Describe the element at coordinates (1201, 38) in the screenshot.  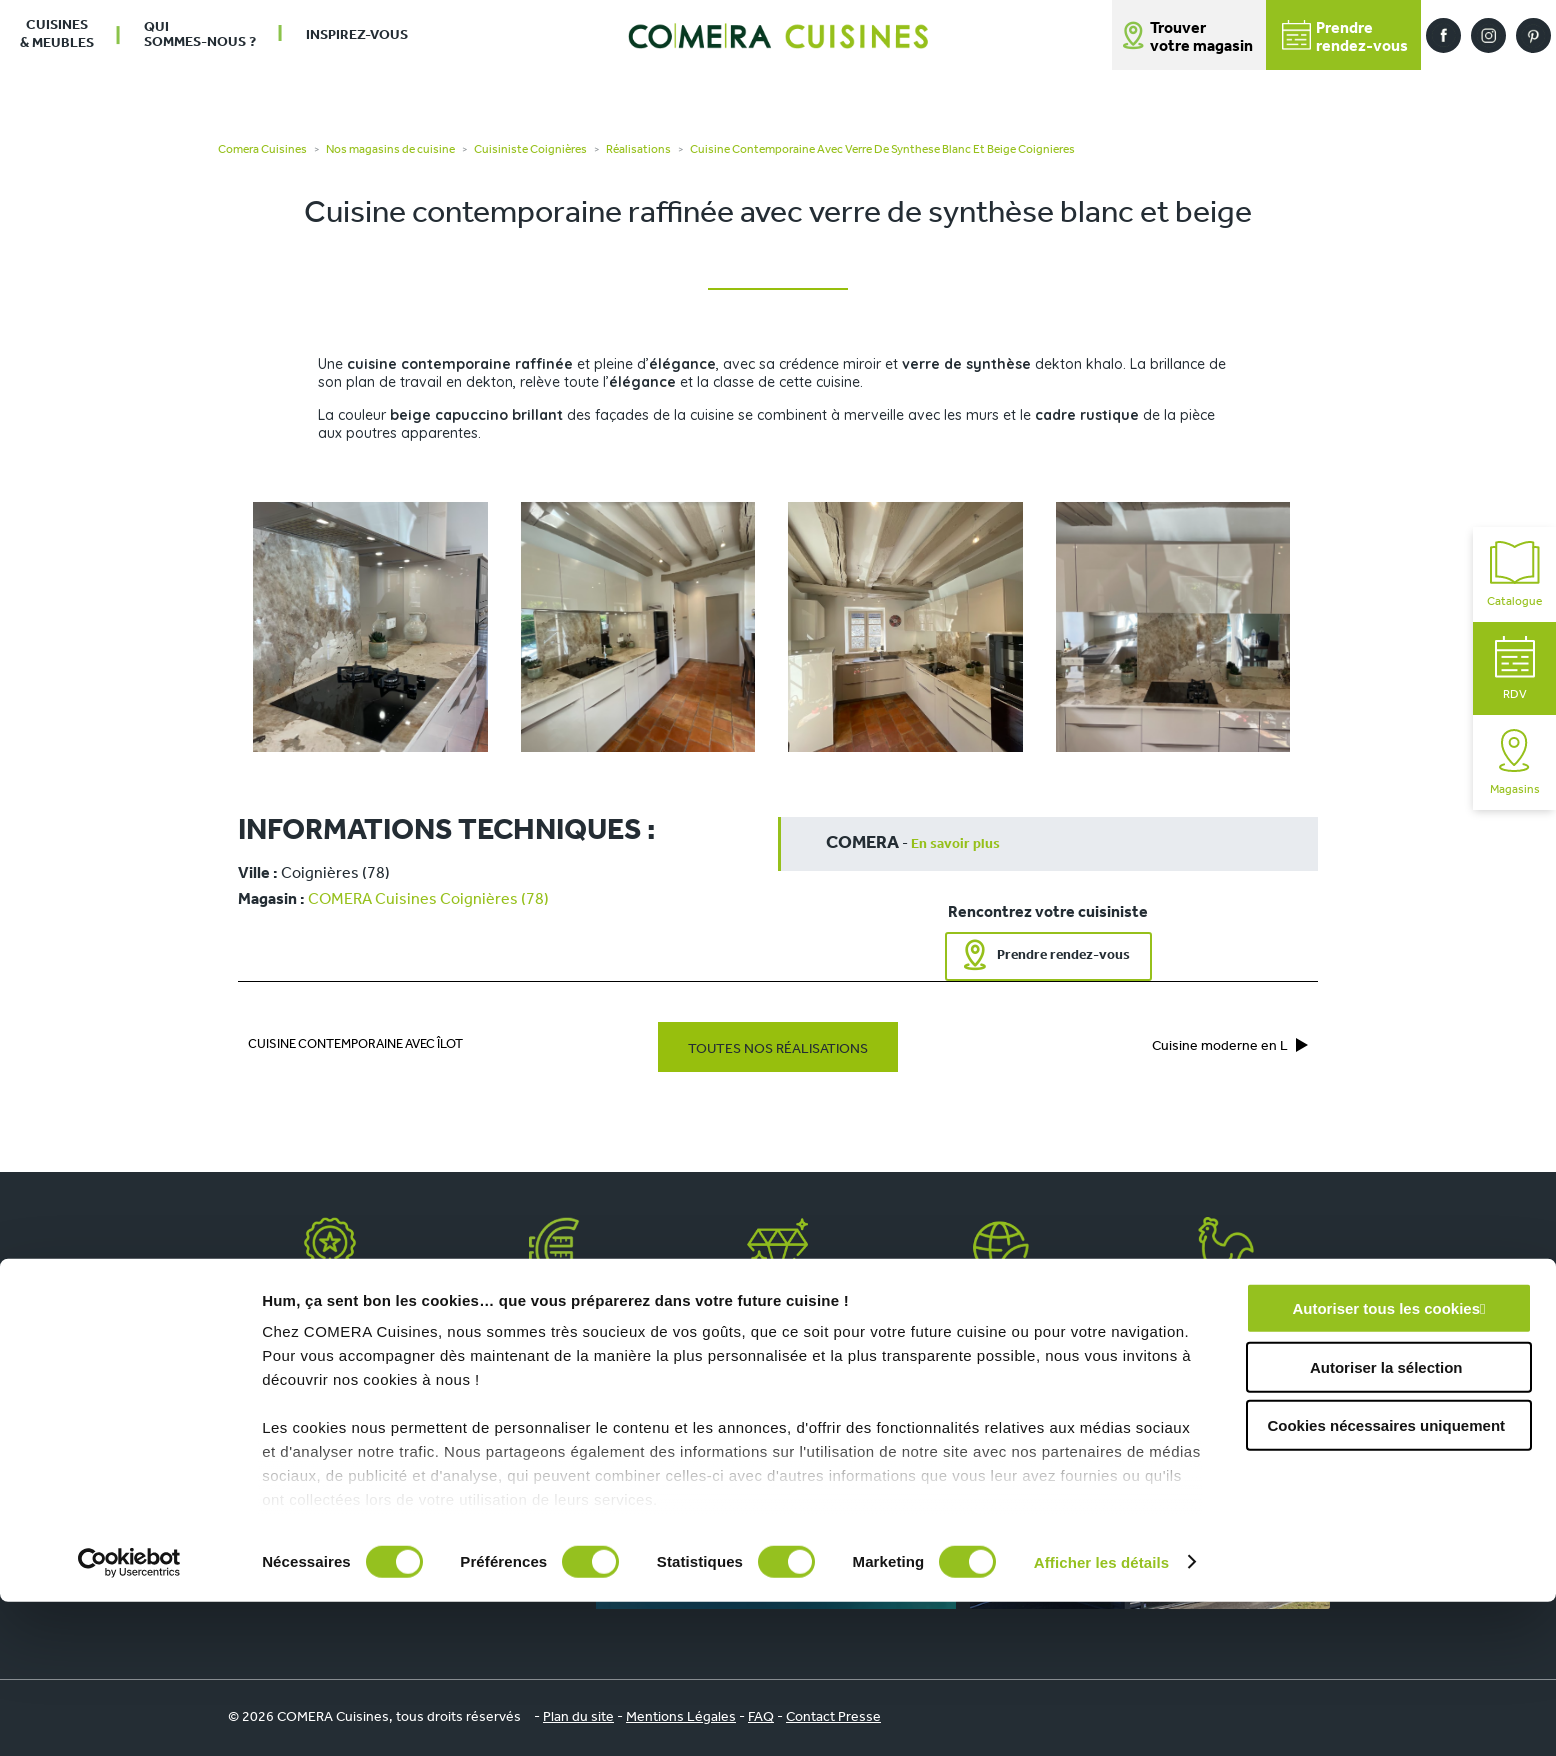
I see `Trouver votre magasin` at that location.